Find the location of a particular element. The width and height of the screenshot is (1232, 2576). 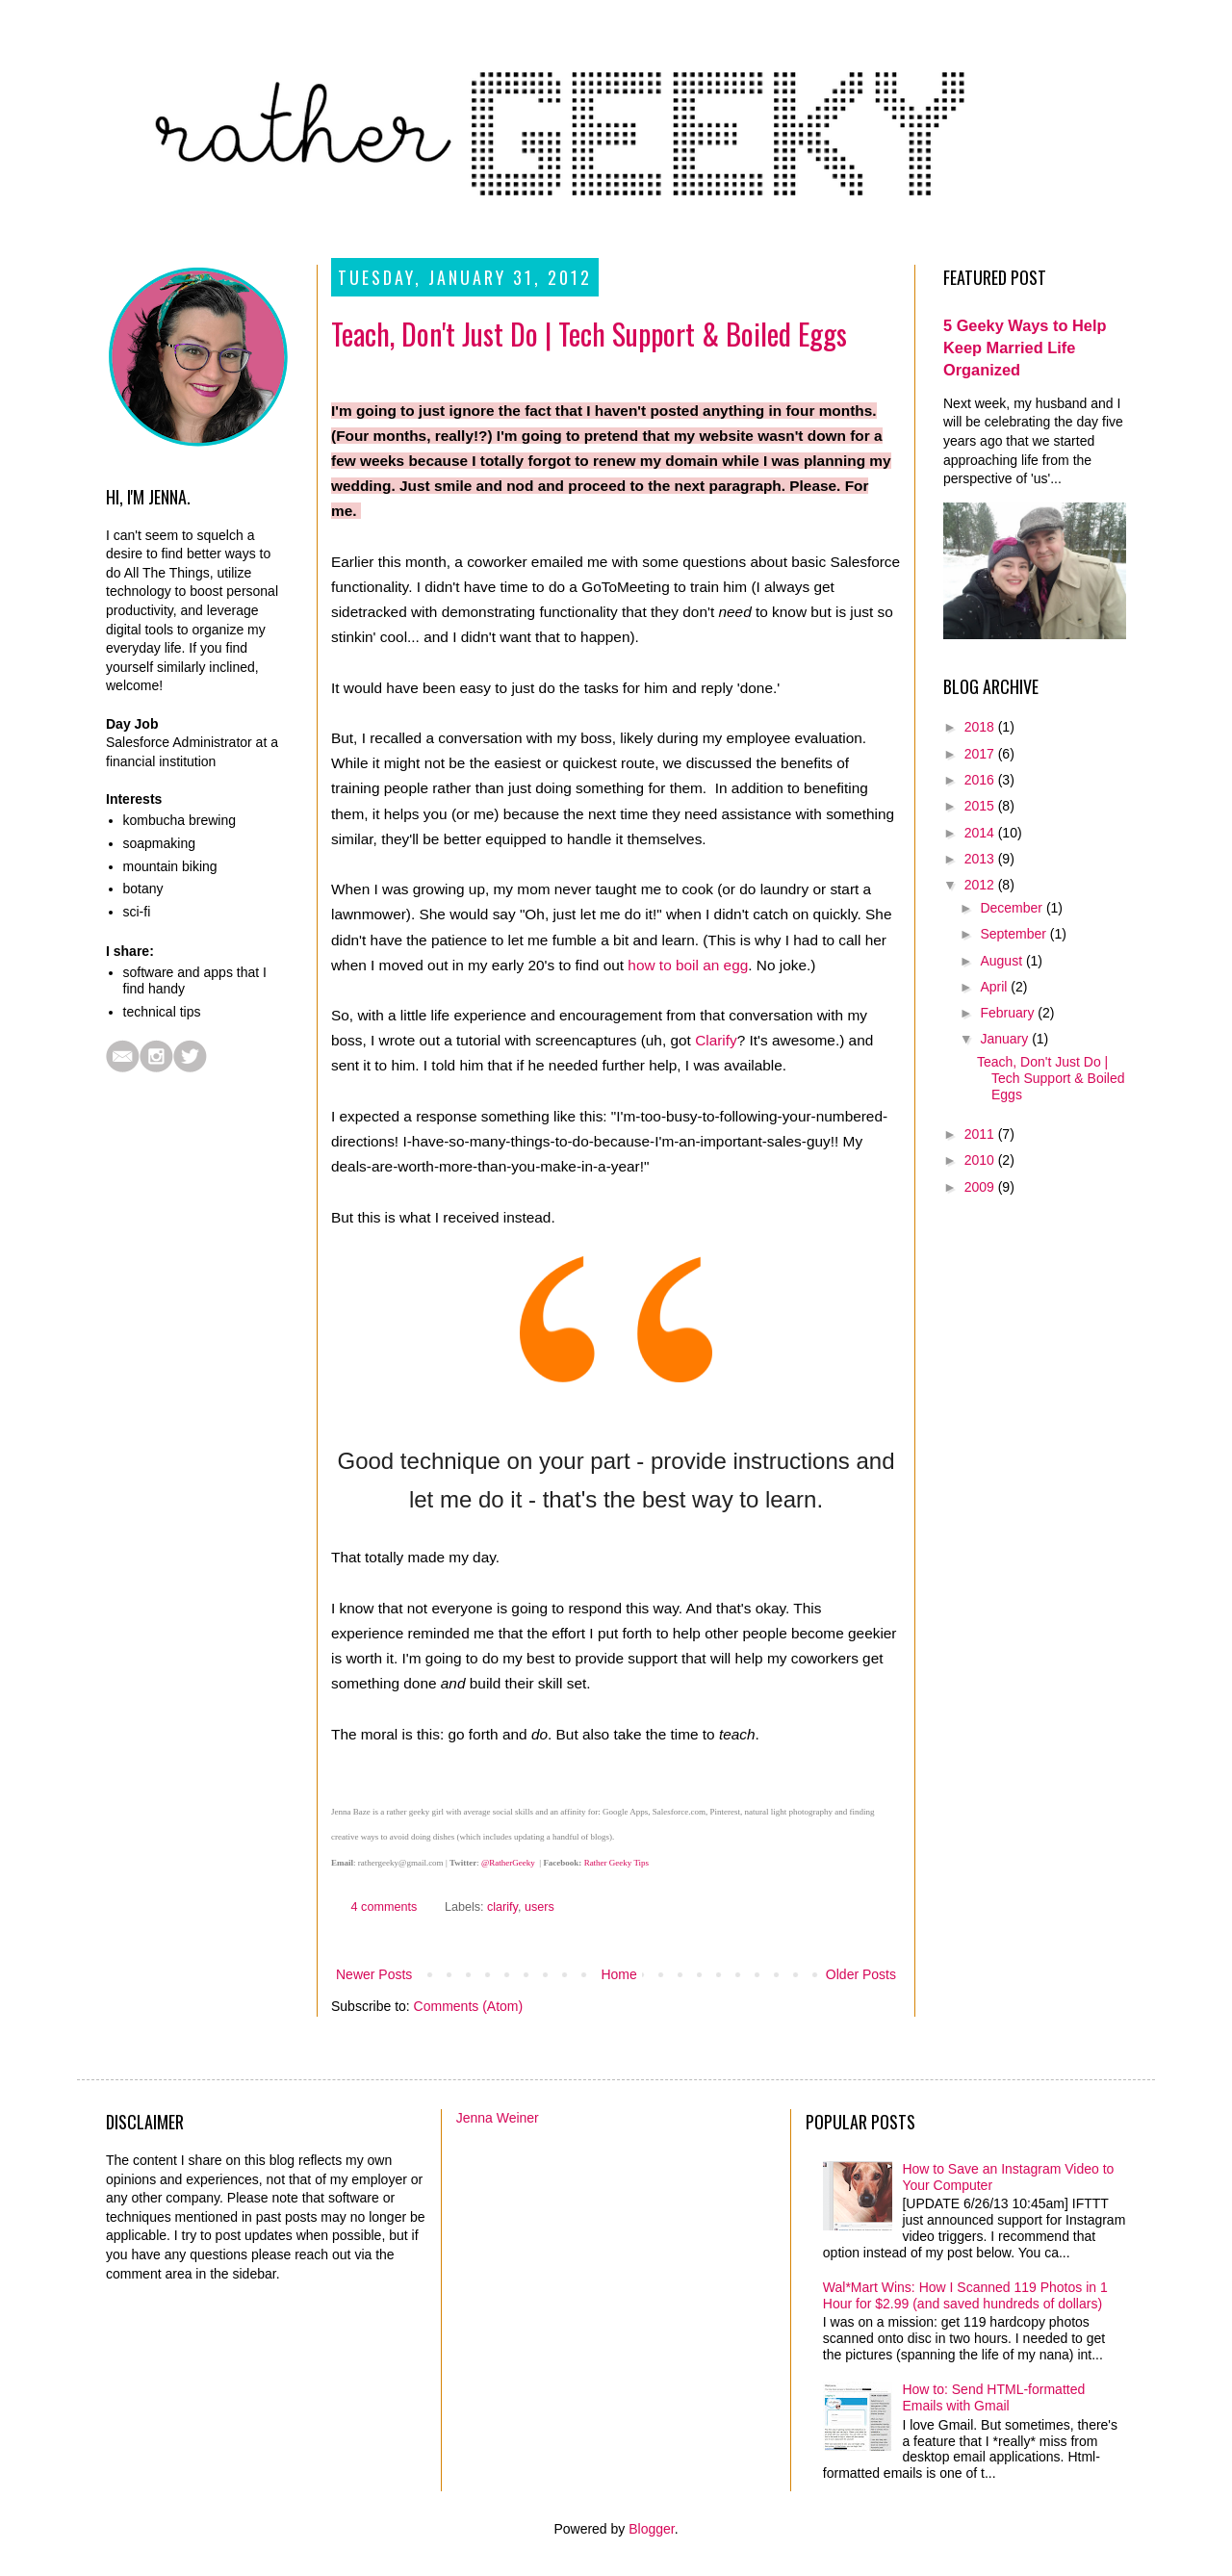

@RatherGeeky is located at coordinates (508, 1863).